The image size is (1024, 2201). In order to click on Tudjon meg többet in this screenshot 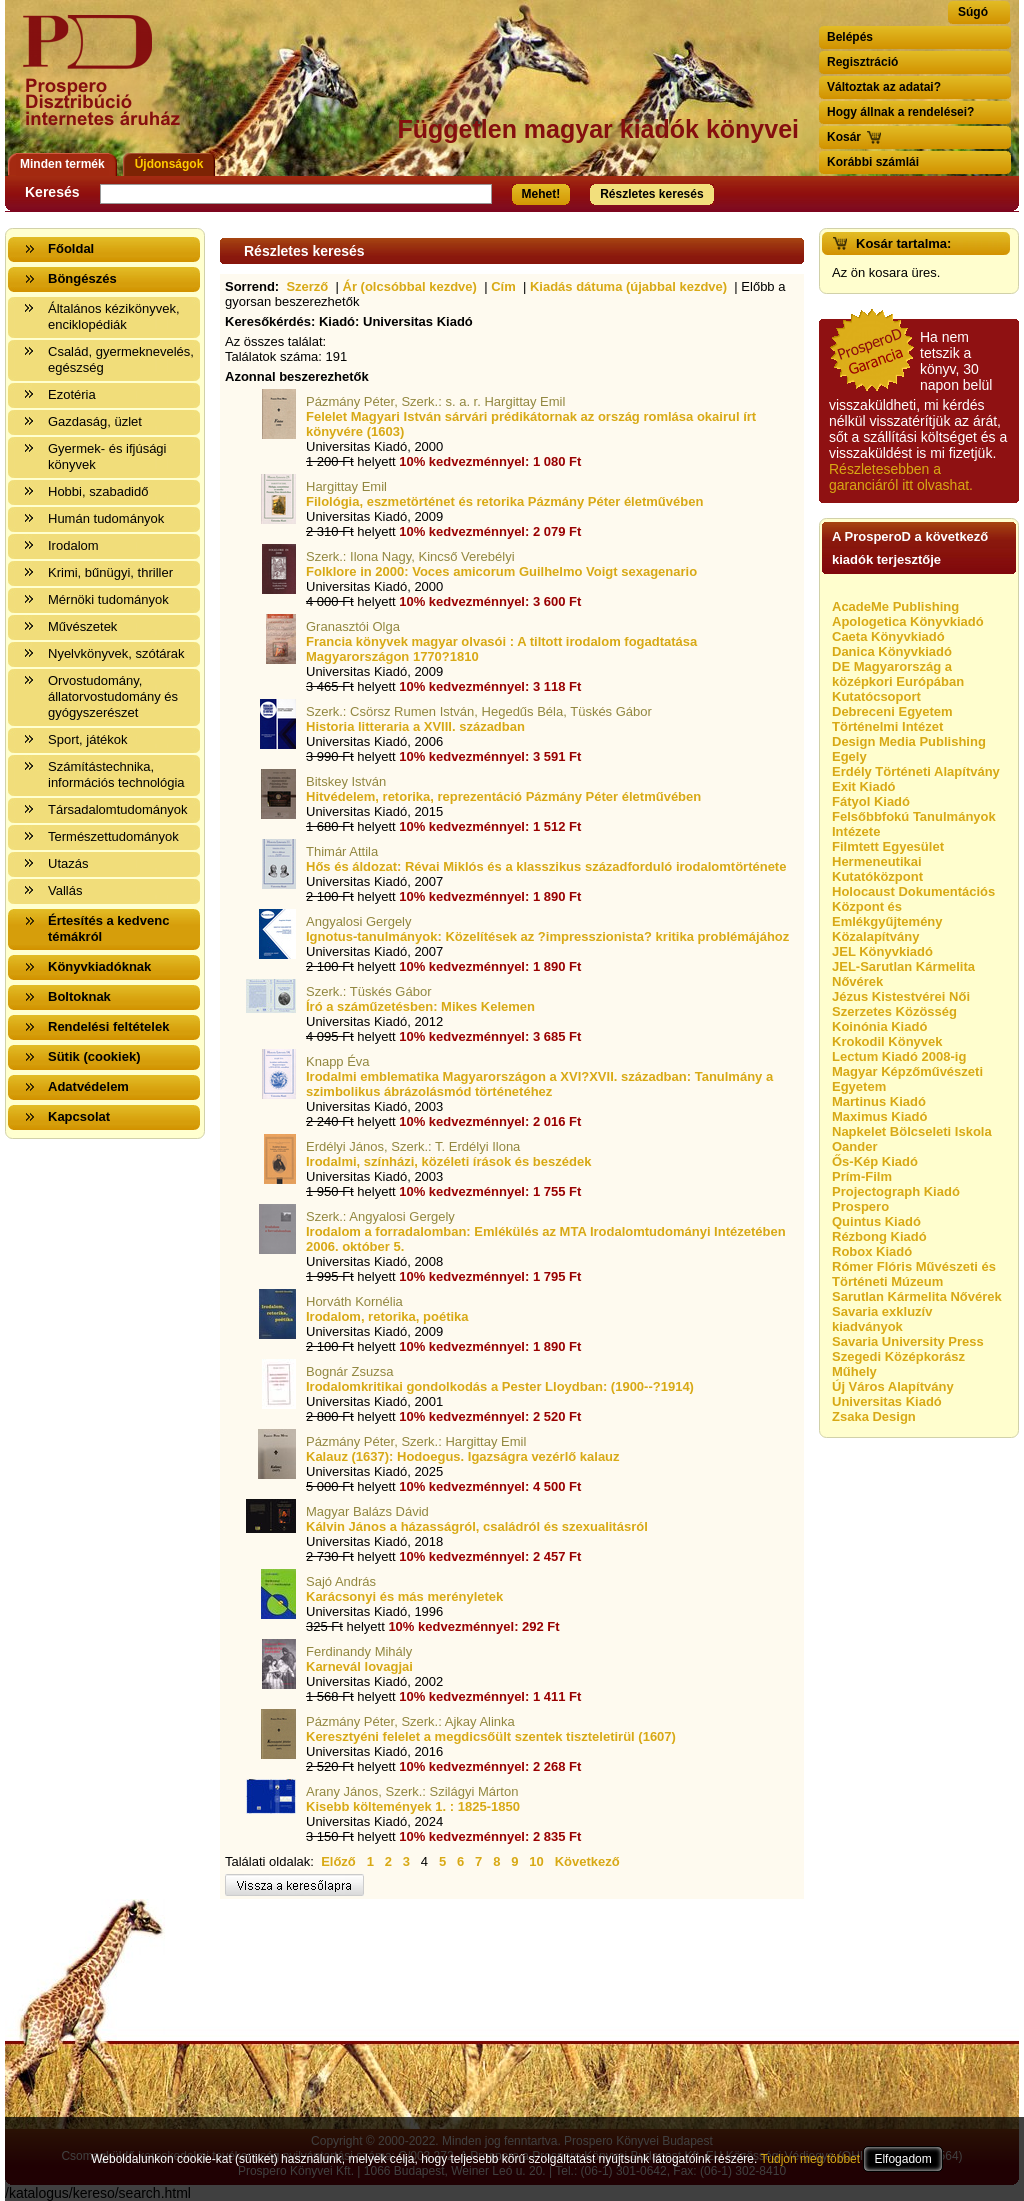, I will do `click(810, 2159)`.